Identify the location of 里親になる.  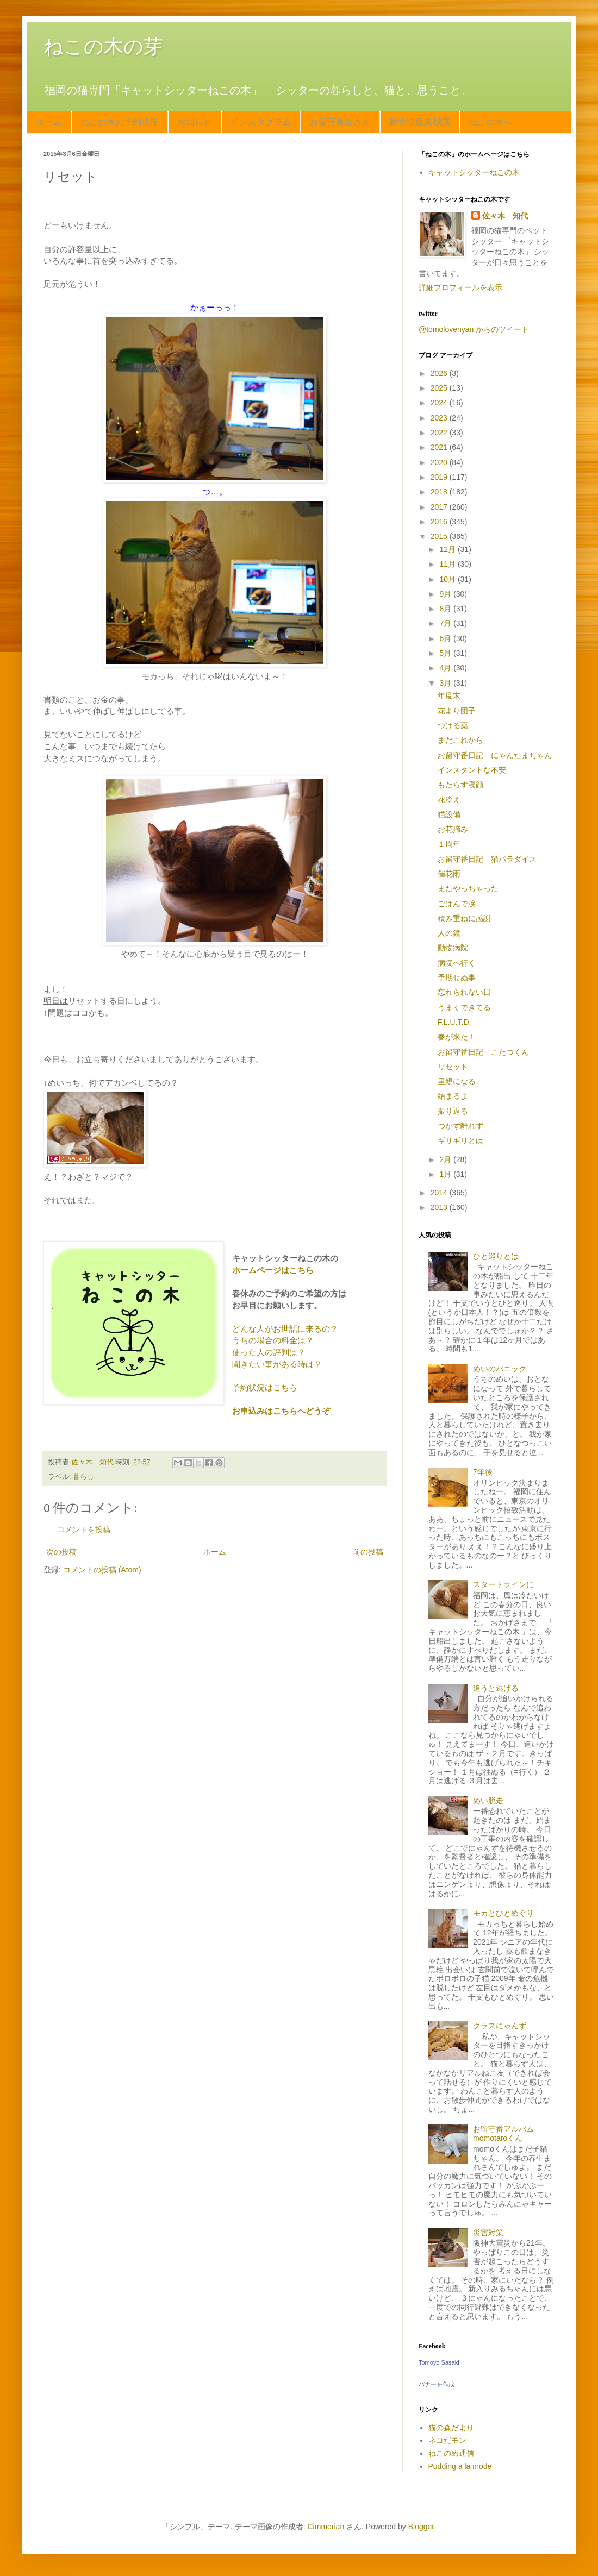
(457, 1081).